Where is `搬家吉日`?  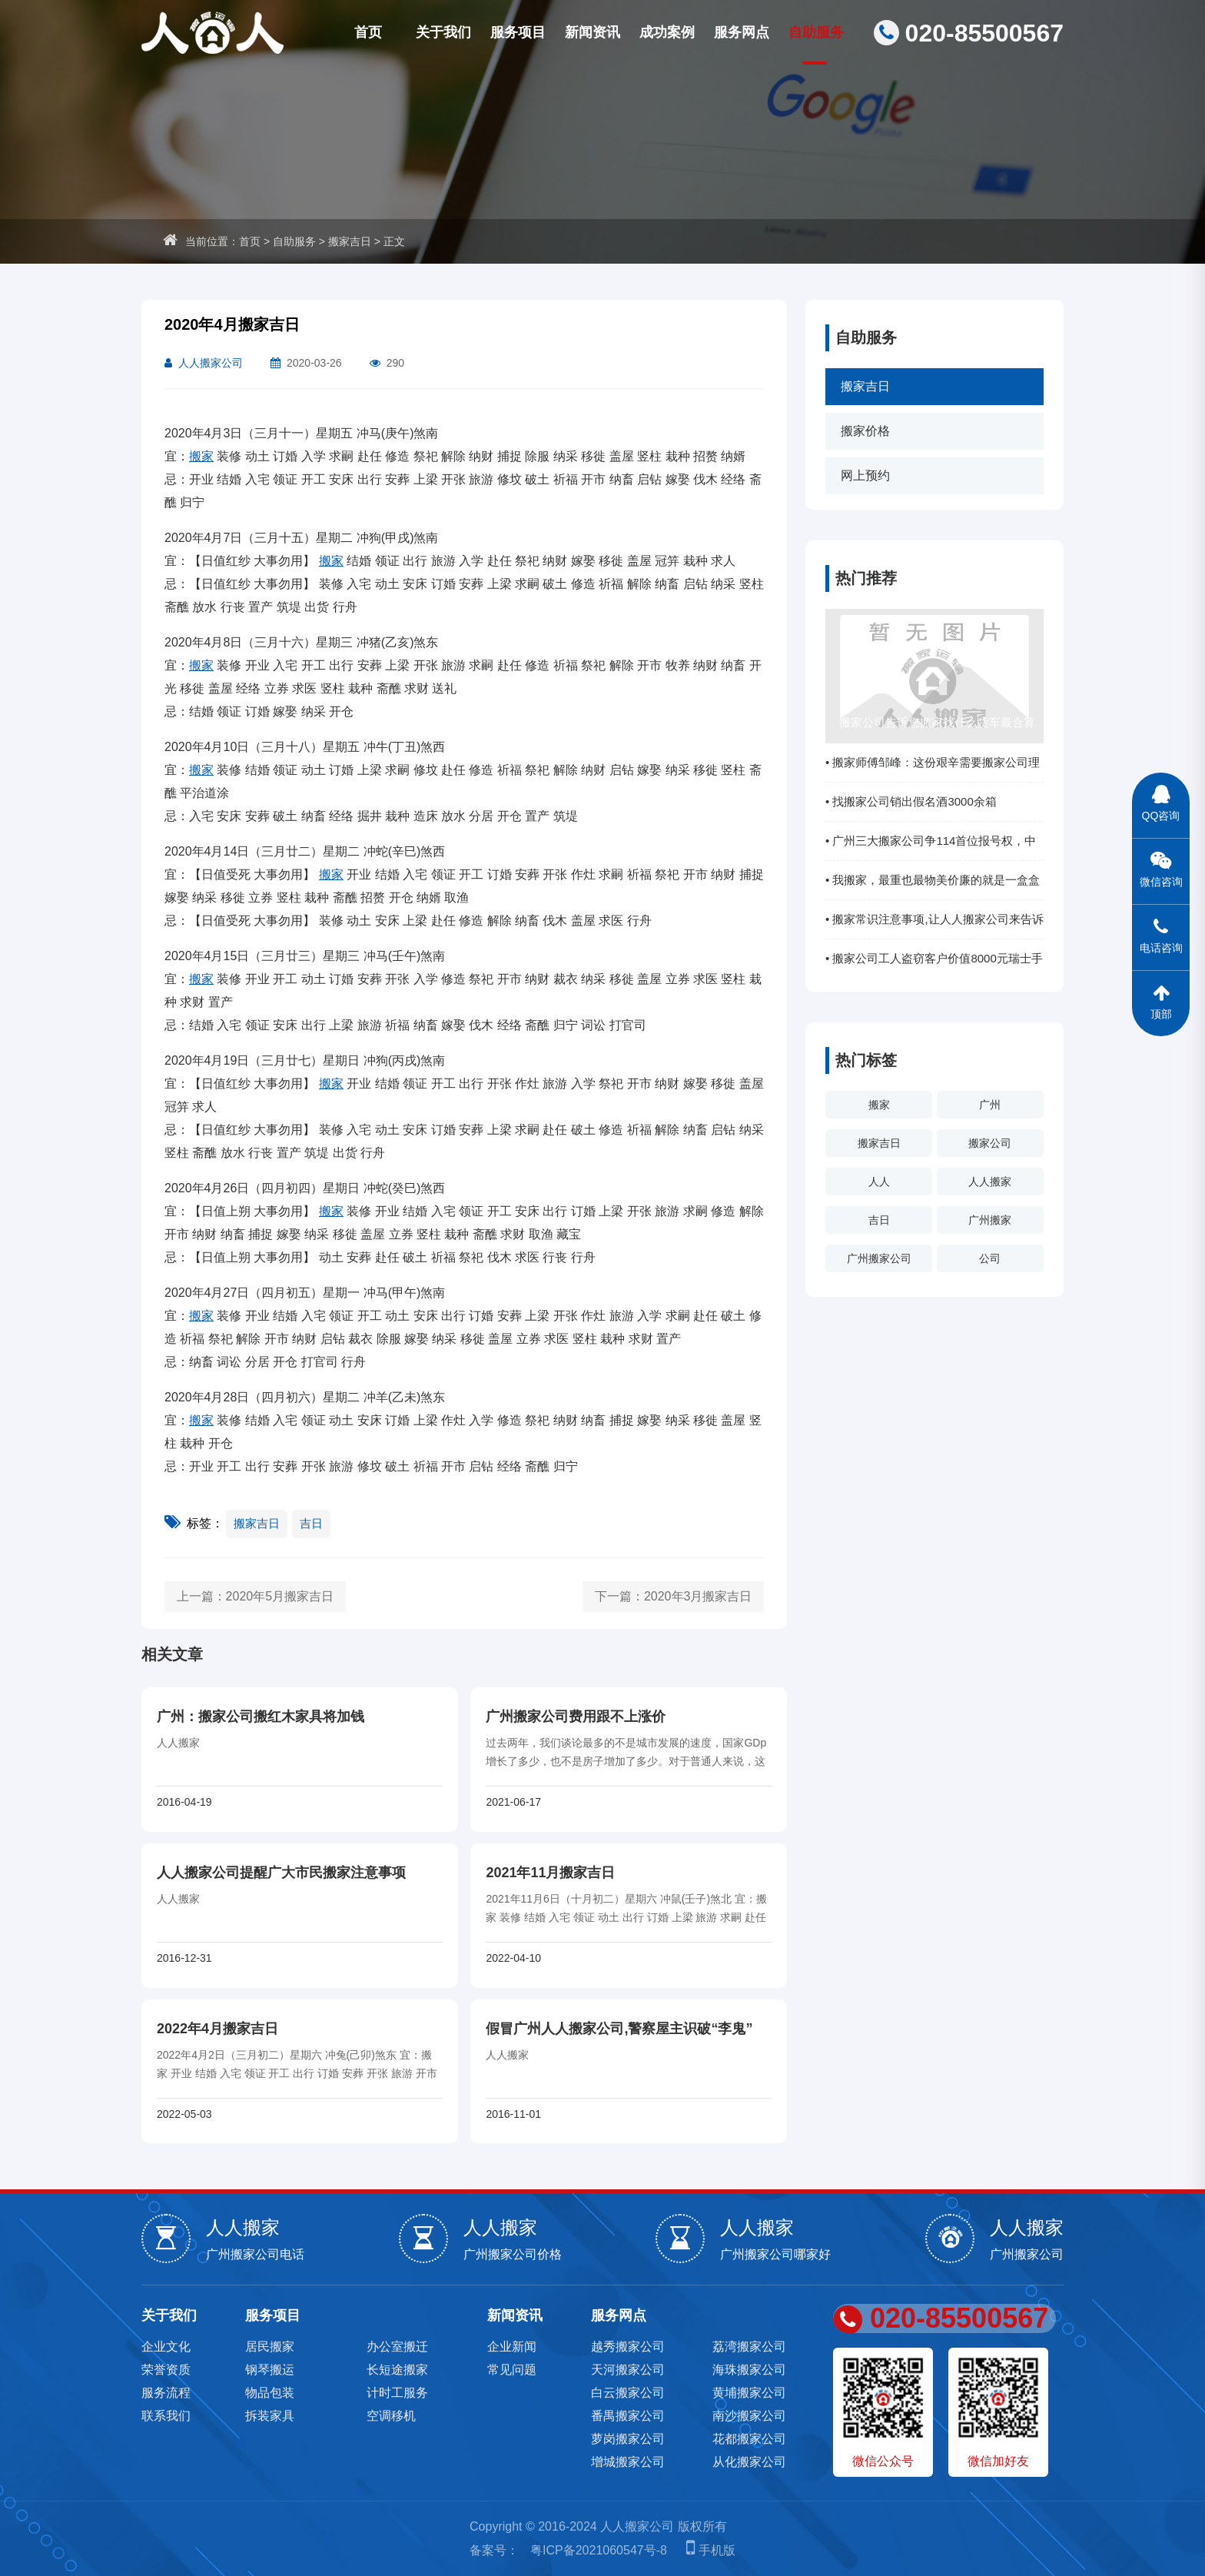 搬家吉日 is located at coordinates (349, 241).